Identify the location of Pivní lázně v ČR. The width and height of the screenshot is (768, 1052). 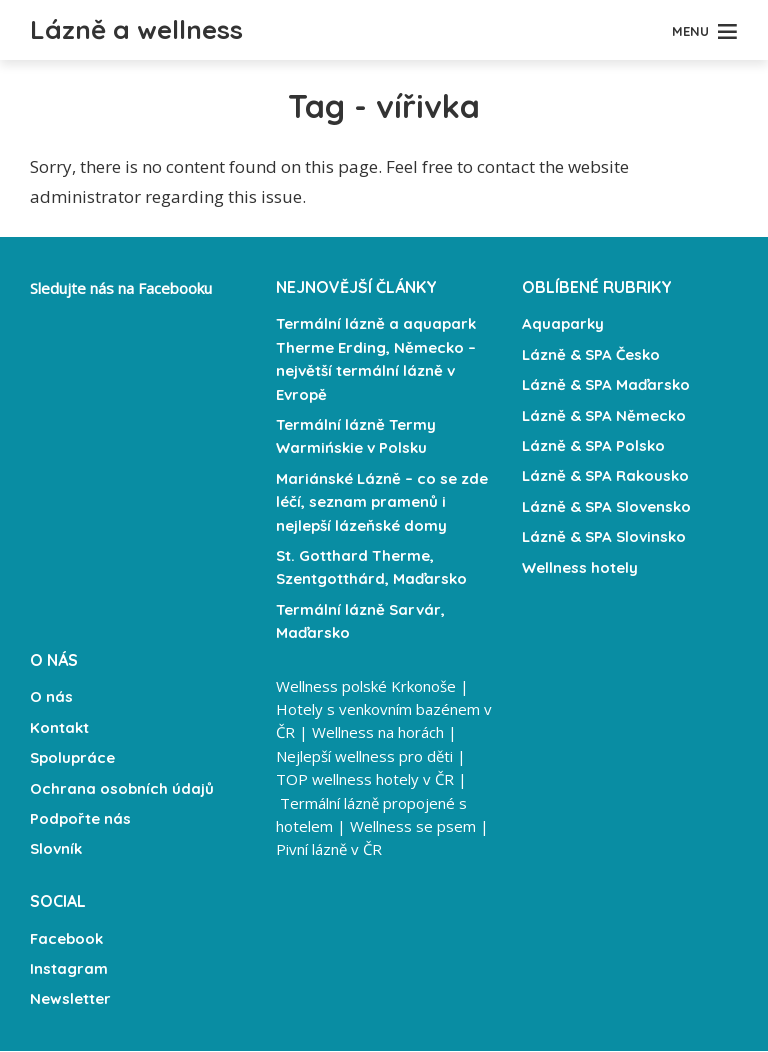
(329, 844).